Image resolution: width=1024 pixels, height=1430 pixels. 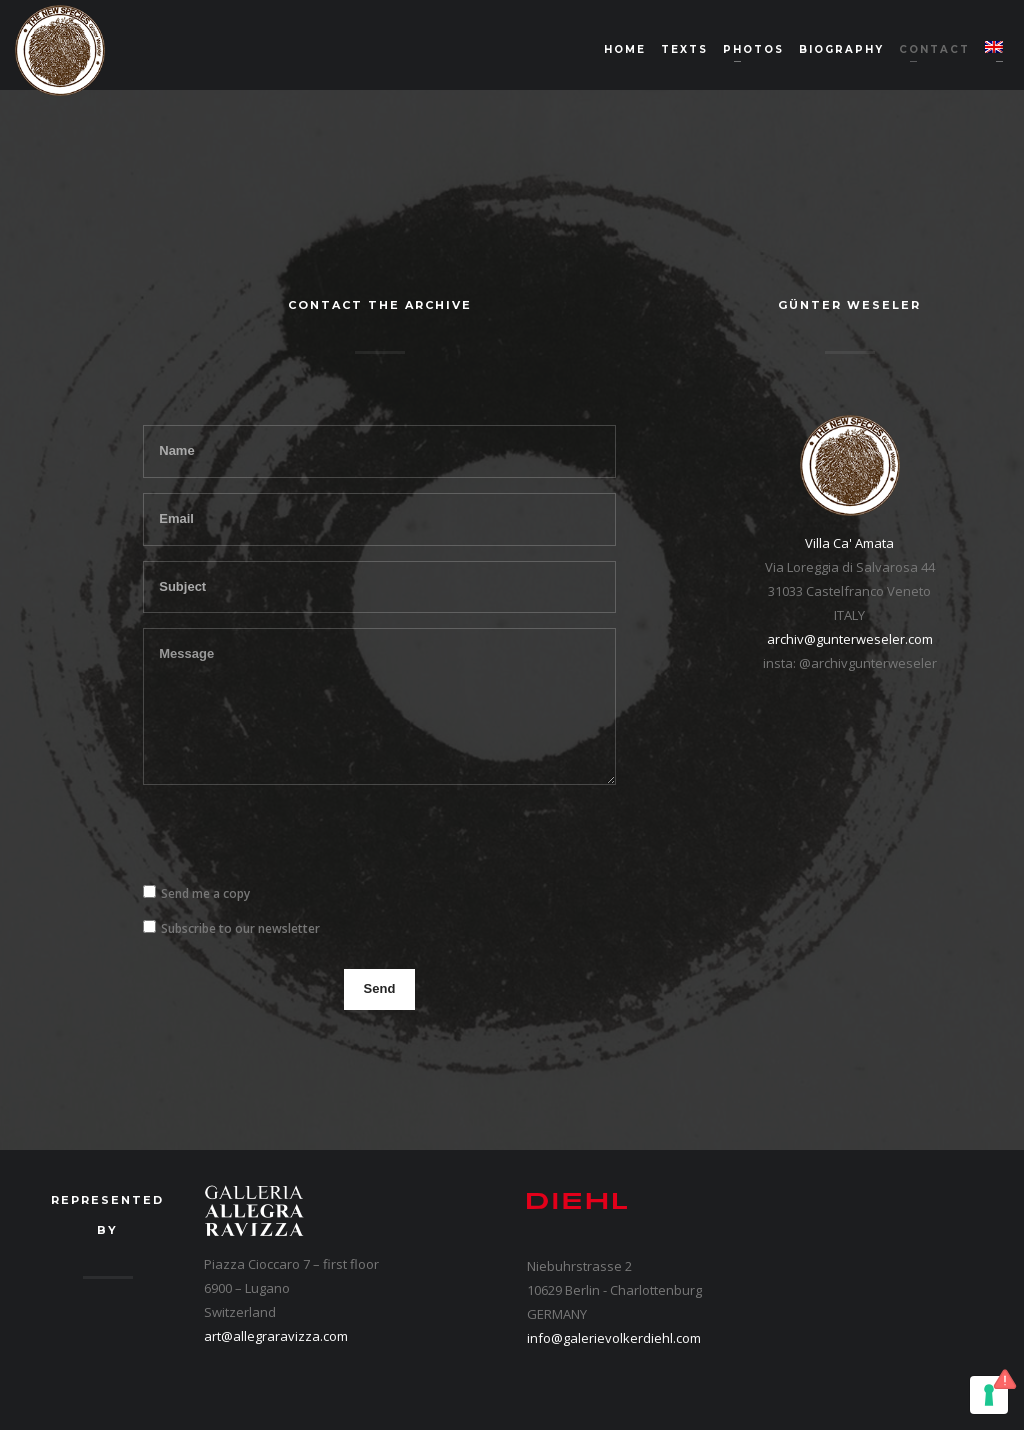 I want to click on Villa Ca' Amata, so click(x=849, y=543).